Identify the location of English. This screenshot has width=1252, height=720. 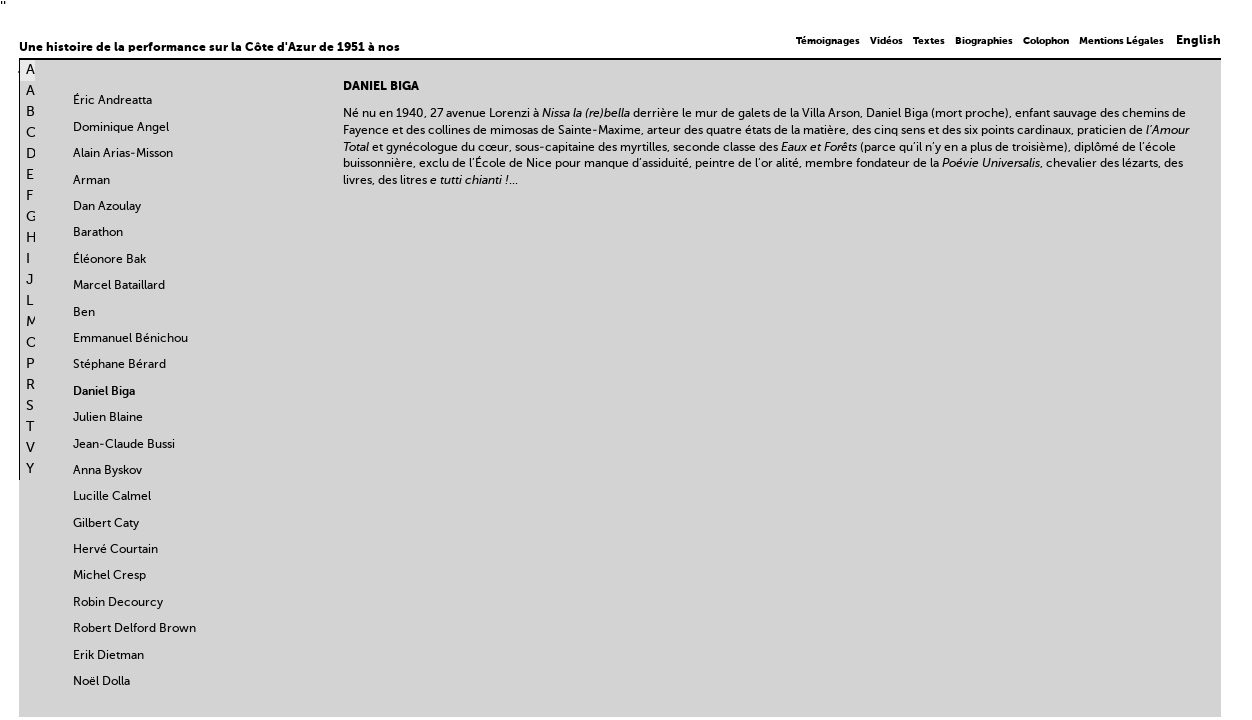
(1198, 41).